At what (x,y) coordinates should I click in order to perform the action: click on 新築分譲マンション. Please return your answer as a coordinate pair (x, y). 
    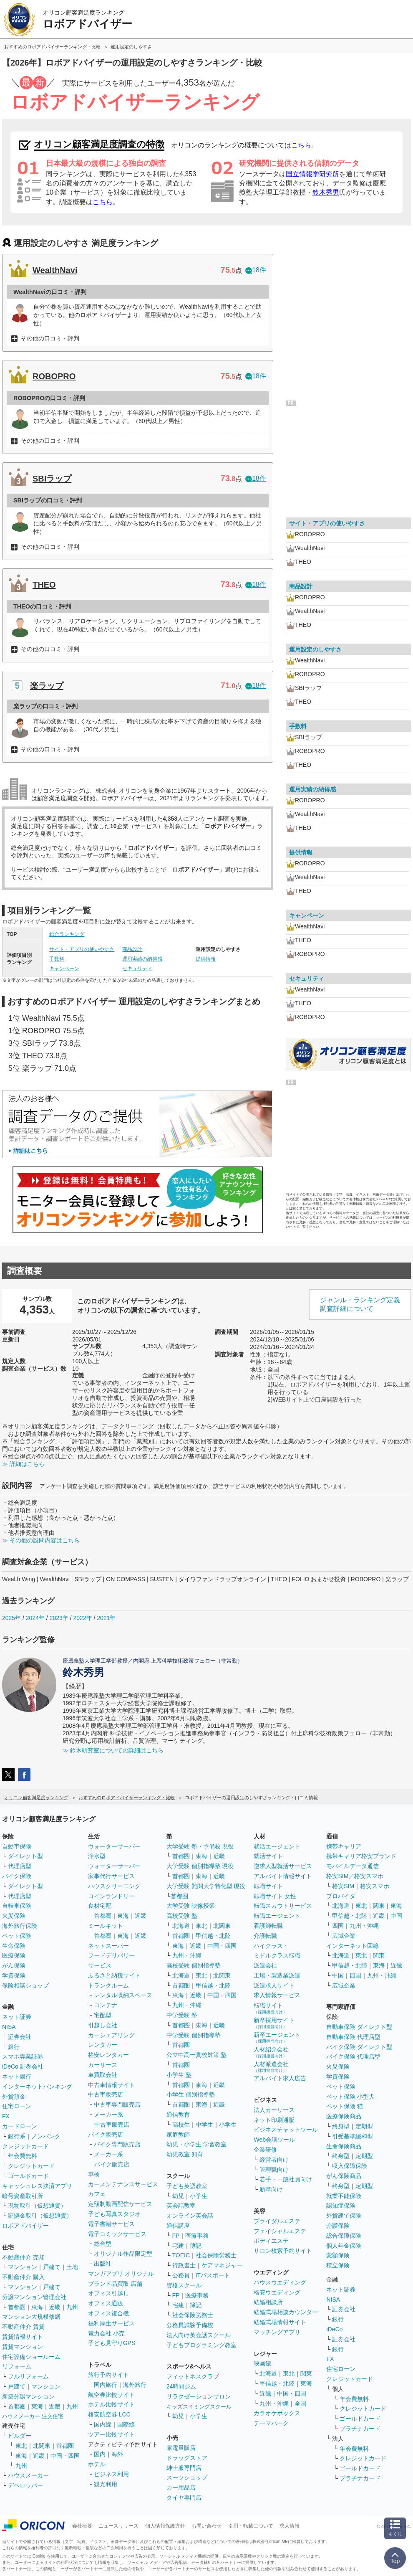
    Looking at the image, I should click on (28, 2396).